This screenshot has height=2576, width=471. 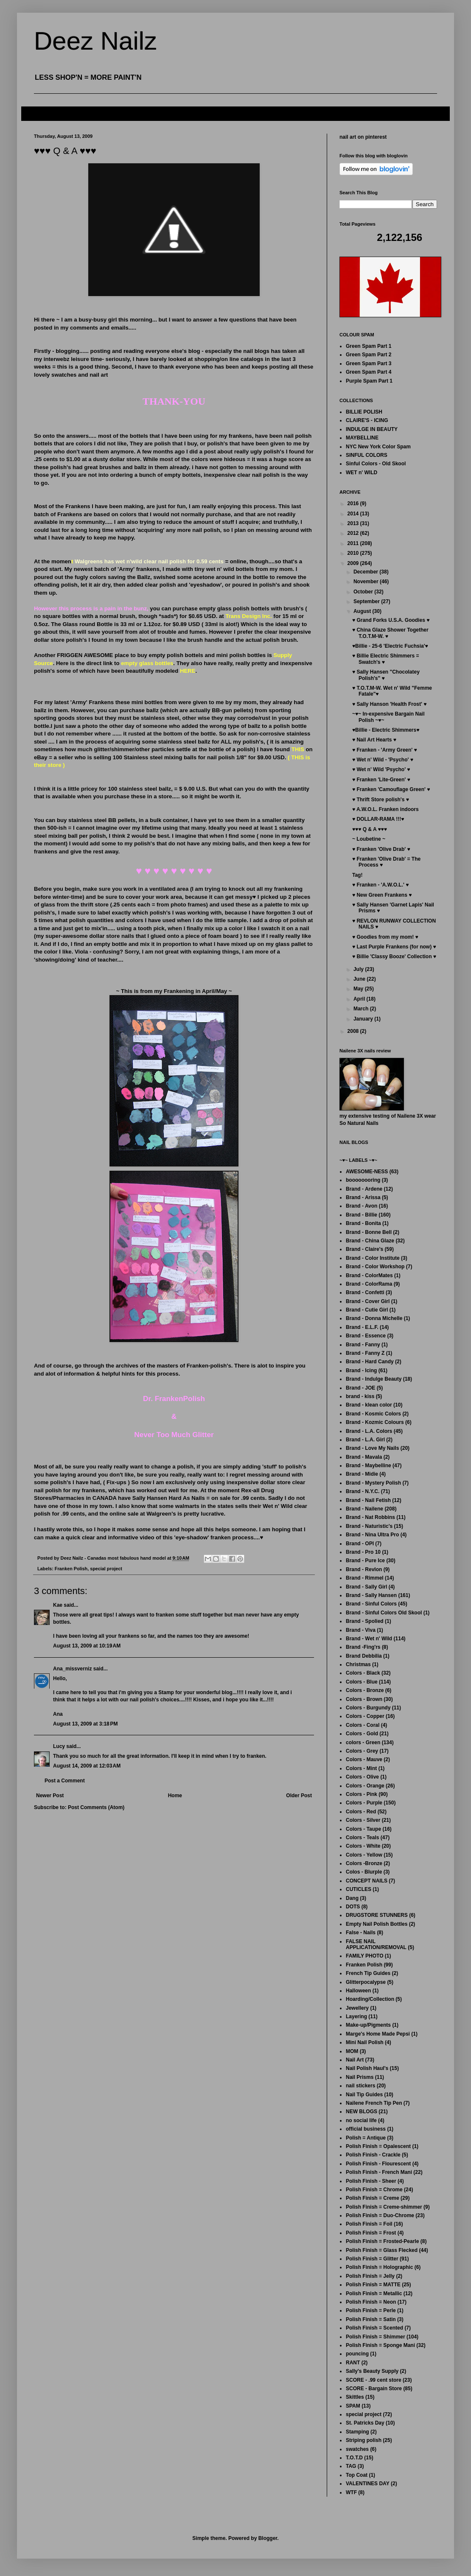 What do you see at coordinates (377, 1915) in the screenshot?
I see `DRUGSTORE STUNNERS` at bounding box center [377, 1915].